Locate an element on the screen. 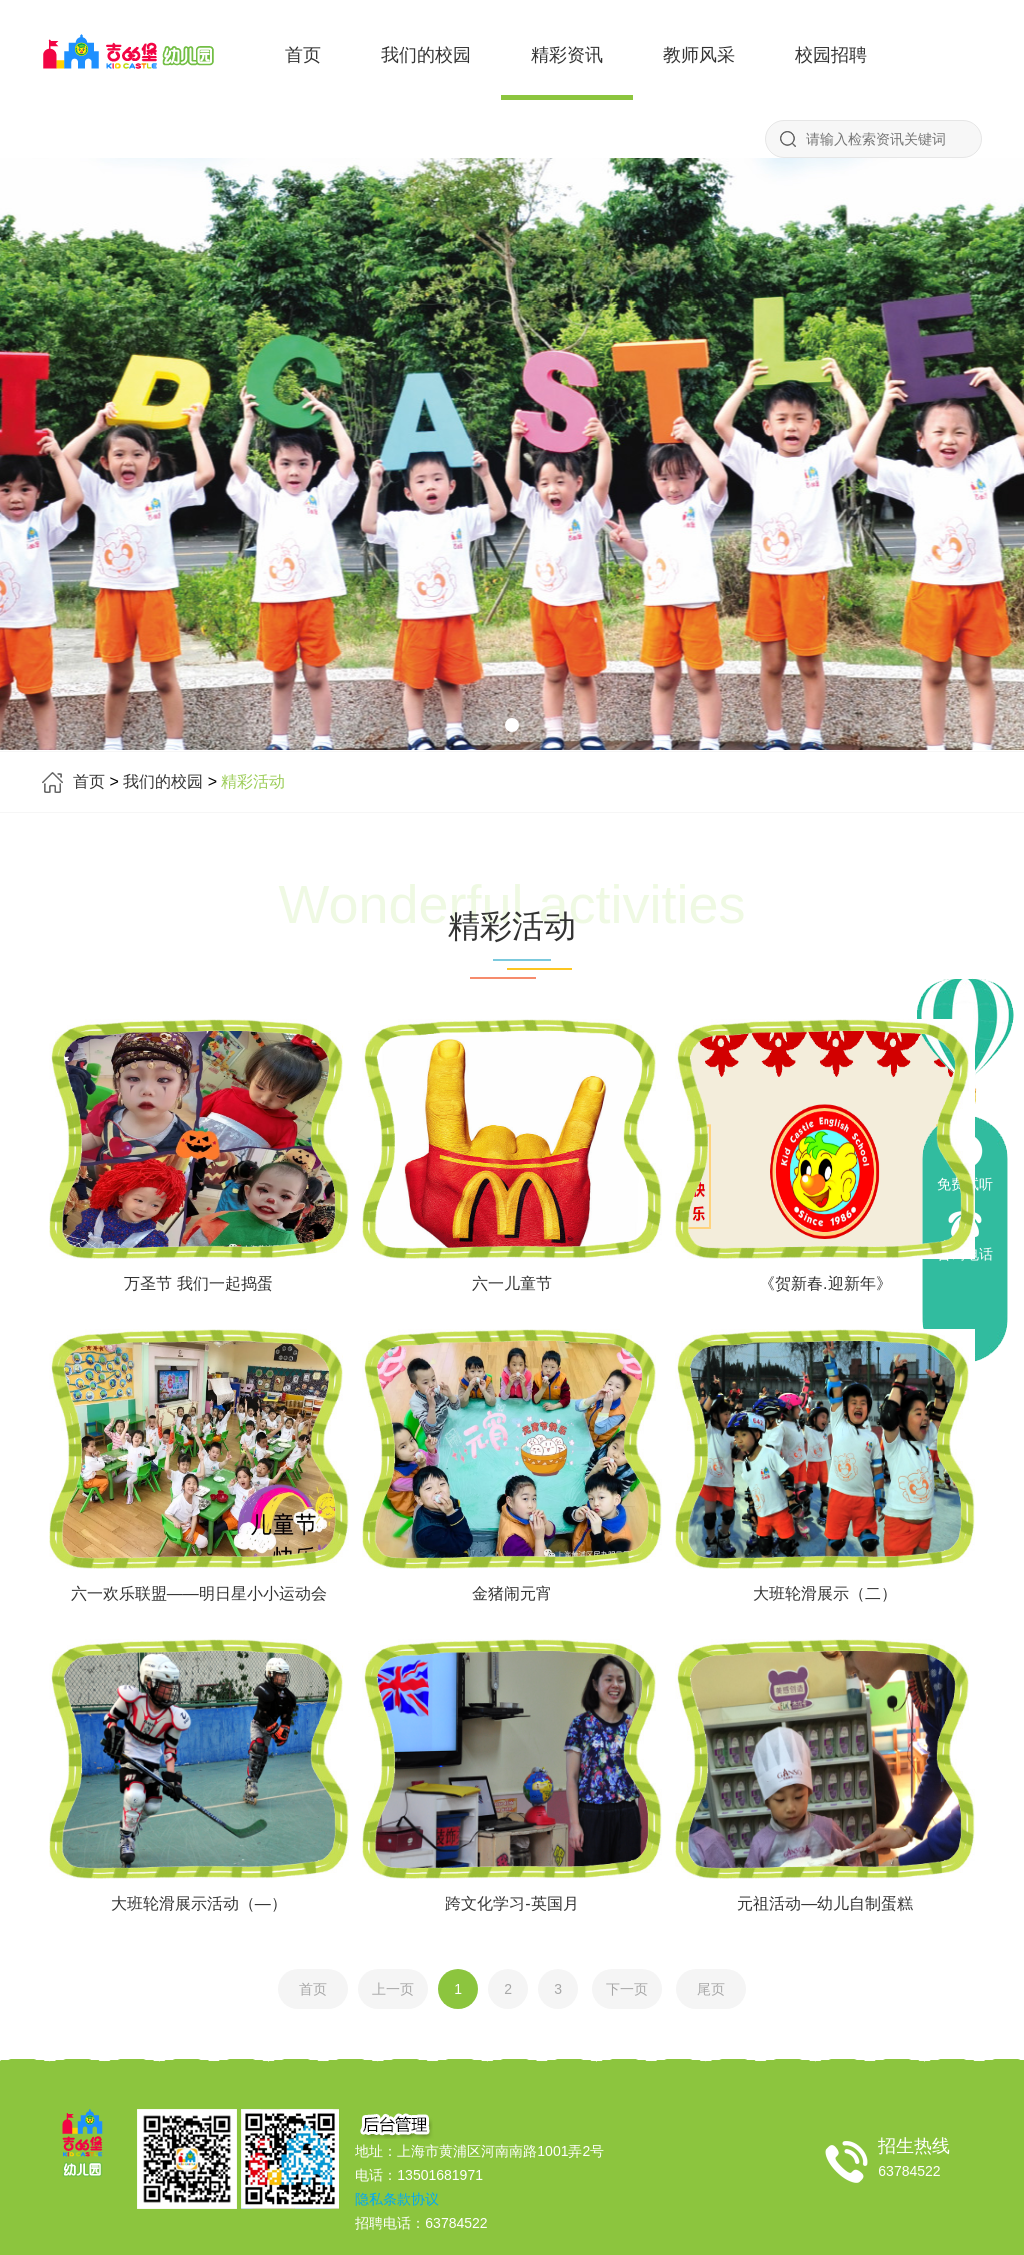  金猪闹元宵 is located at coordinates (512, 1593).